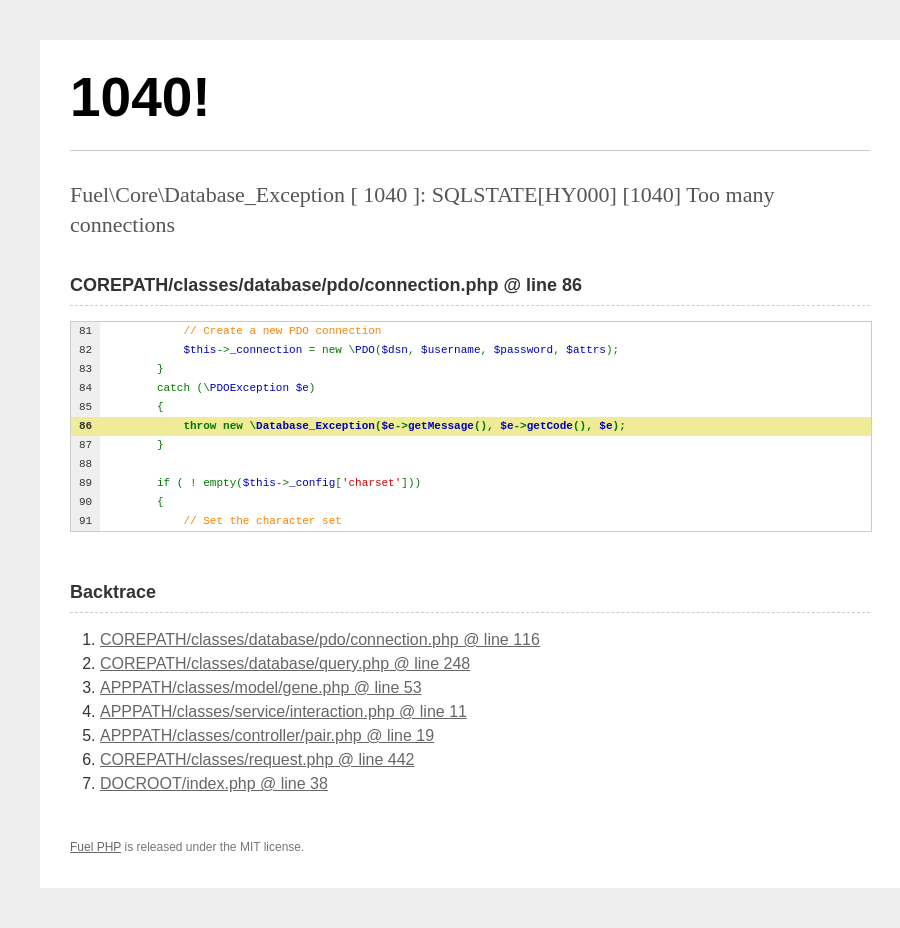 The width and height of the screenshot is (900, 928). Describe the element at coordinates (320, 639) in the screenshot. I see `COREPATH/classes/database/pdo/connection.php @ line 116` at that location.